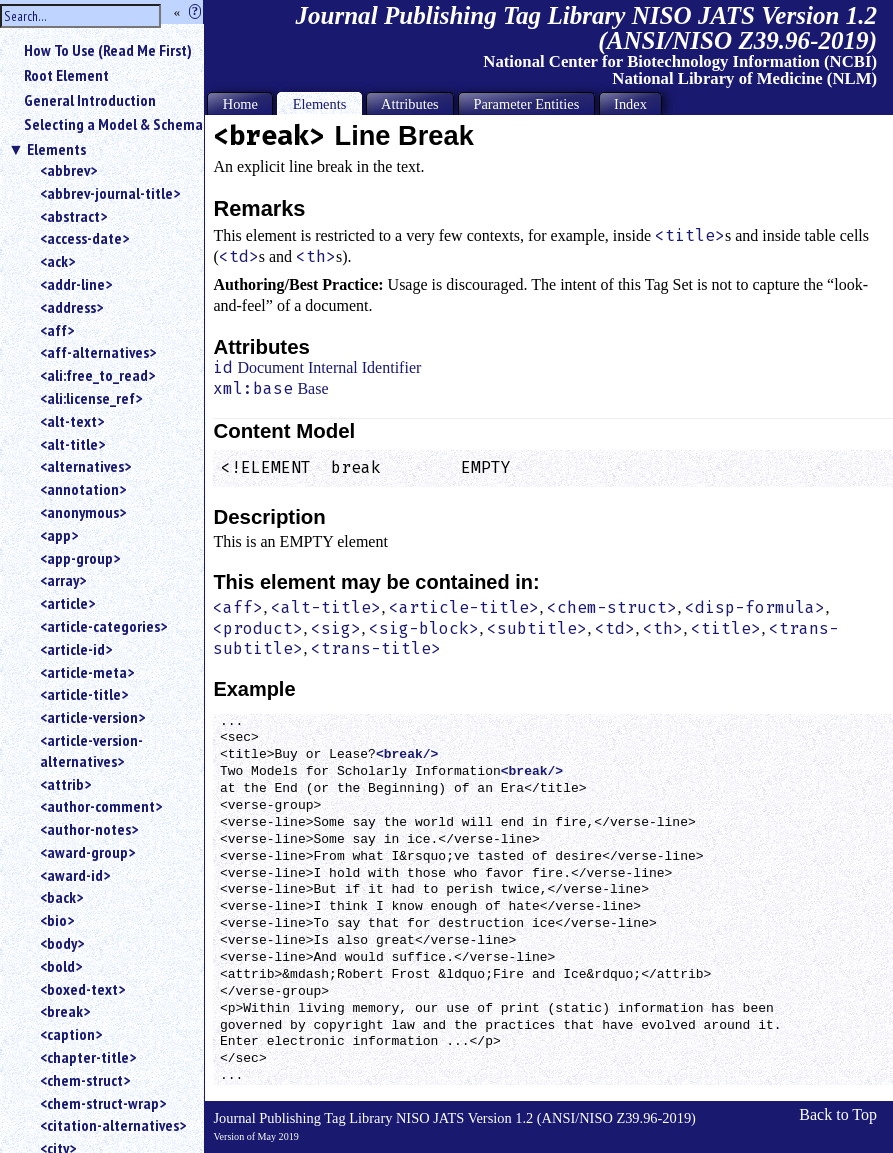  What do you see at coordinates (67, 603) in the screenshot?
I see `<article>` at bounding box center [67, 603].